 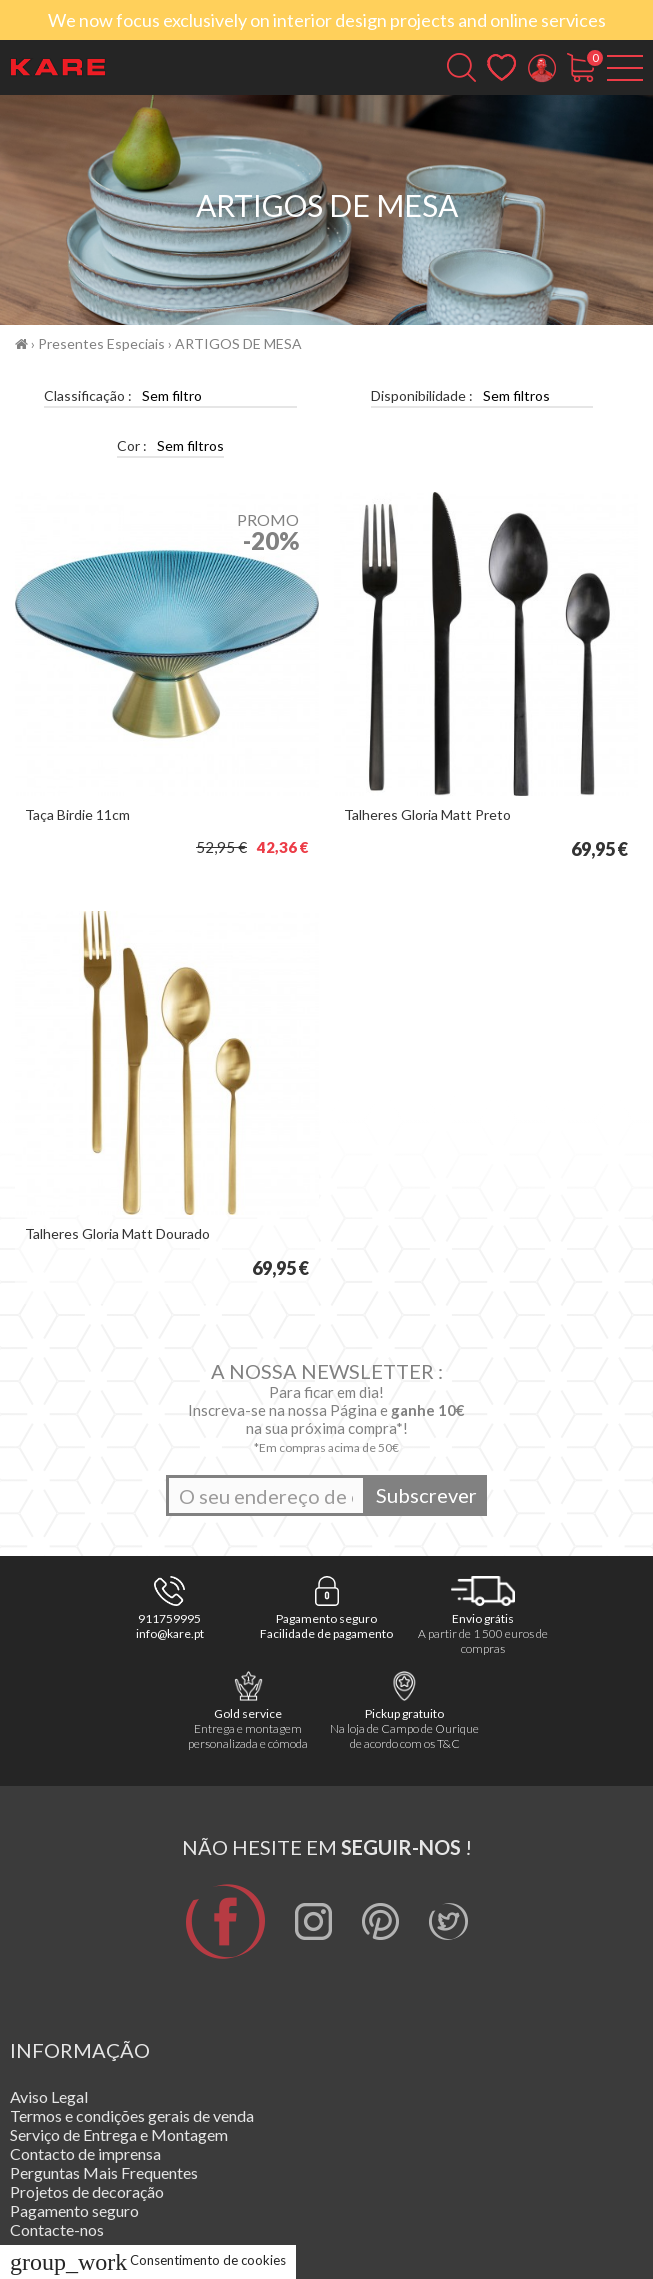 What do you see at coordinates (426, 1495) in the screenshot?
I see `Subscrever` at bounding box center [426, 1495].